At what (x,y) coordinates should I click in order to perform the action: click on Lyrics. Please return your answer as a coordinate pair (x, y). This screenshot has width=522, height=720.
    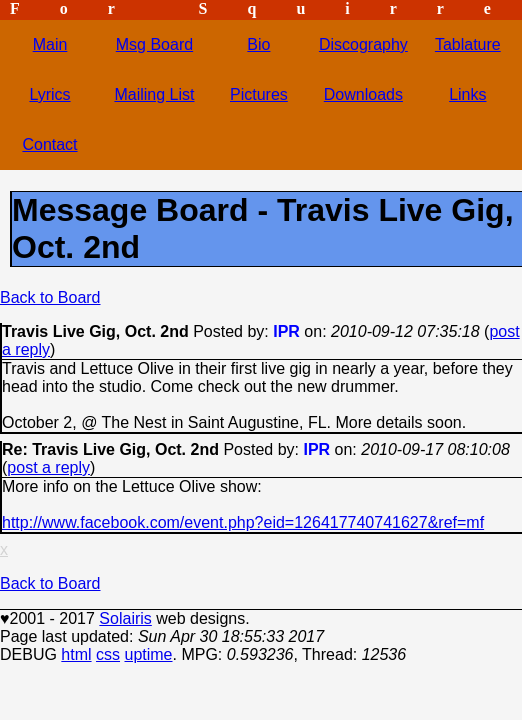
    Looking at the image, I should click on (49, 94).